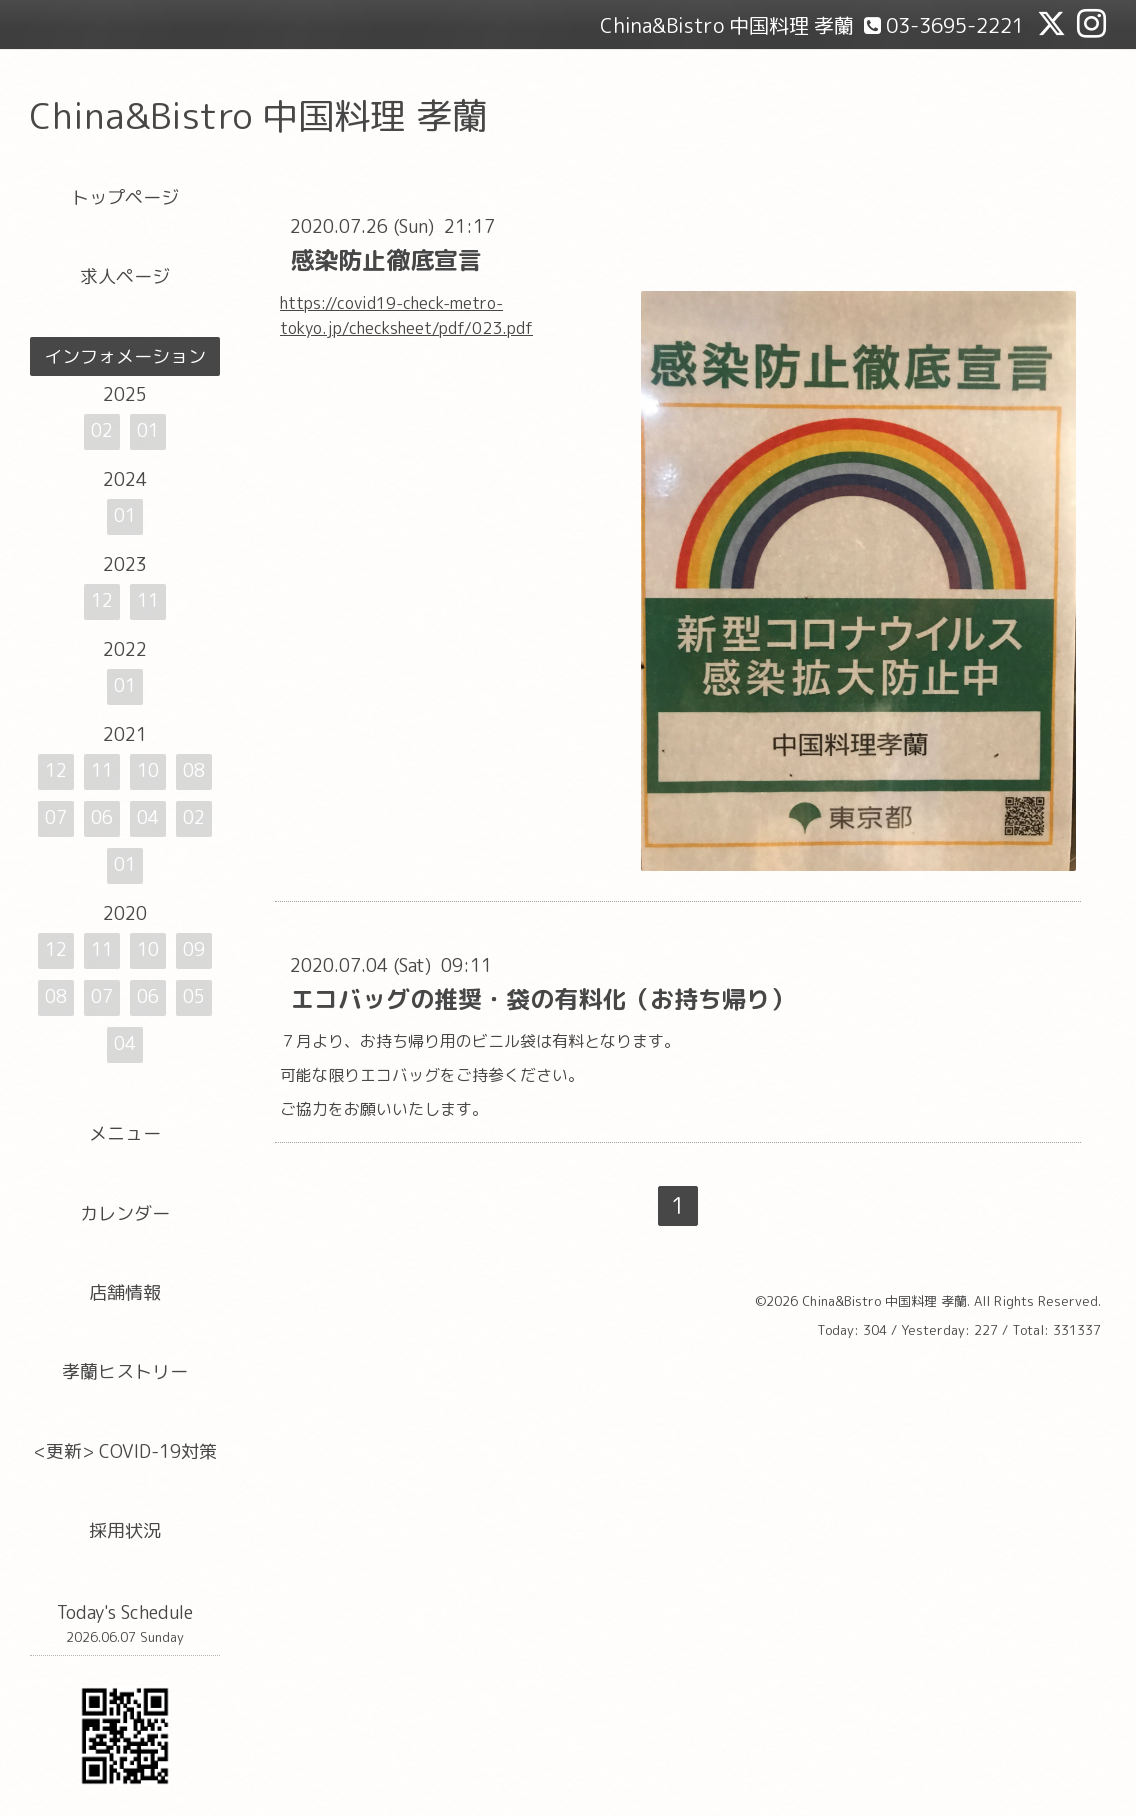  Describe the element at coordinates (102, 430) in the screenshot. I see `02` at that location.